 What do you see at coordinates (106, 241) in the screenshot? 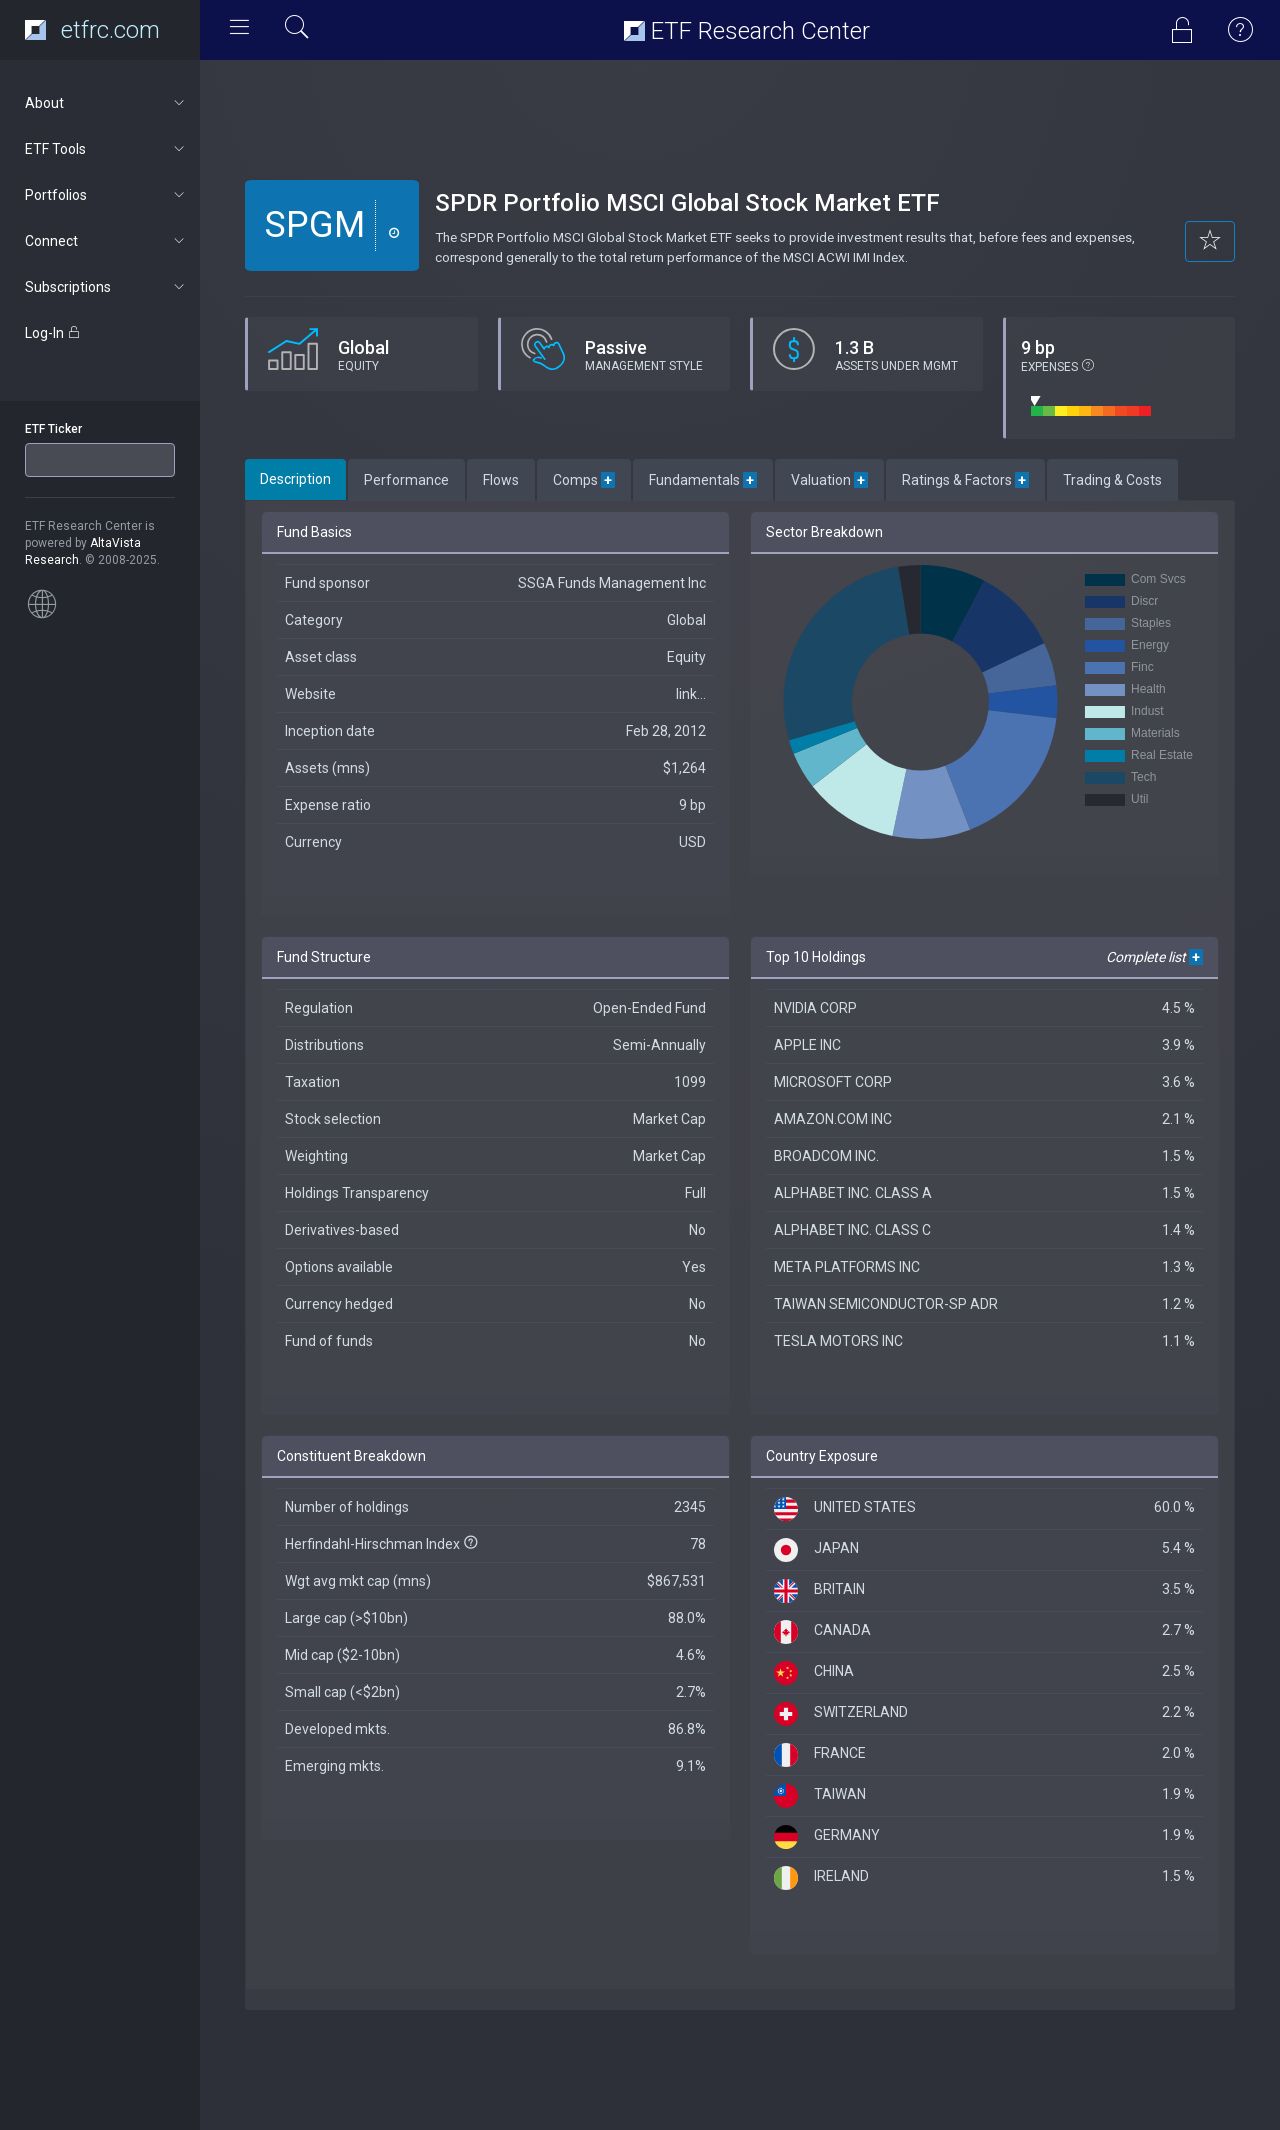
I see `Connect` at bounding box center [106, 241].